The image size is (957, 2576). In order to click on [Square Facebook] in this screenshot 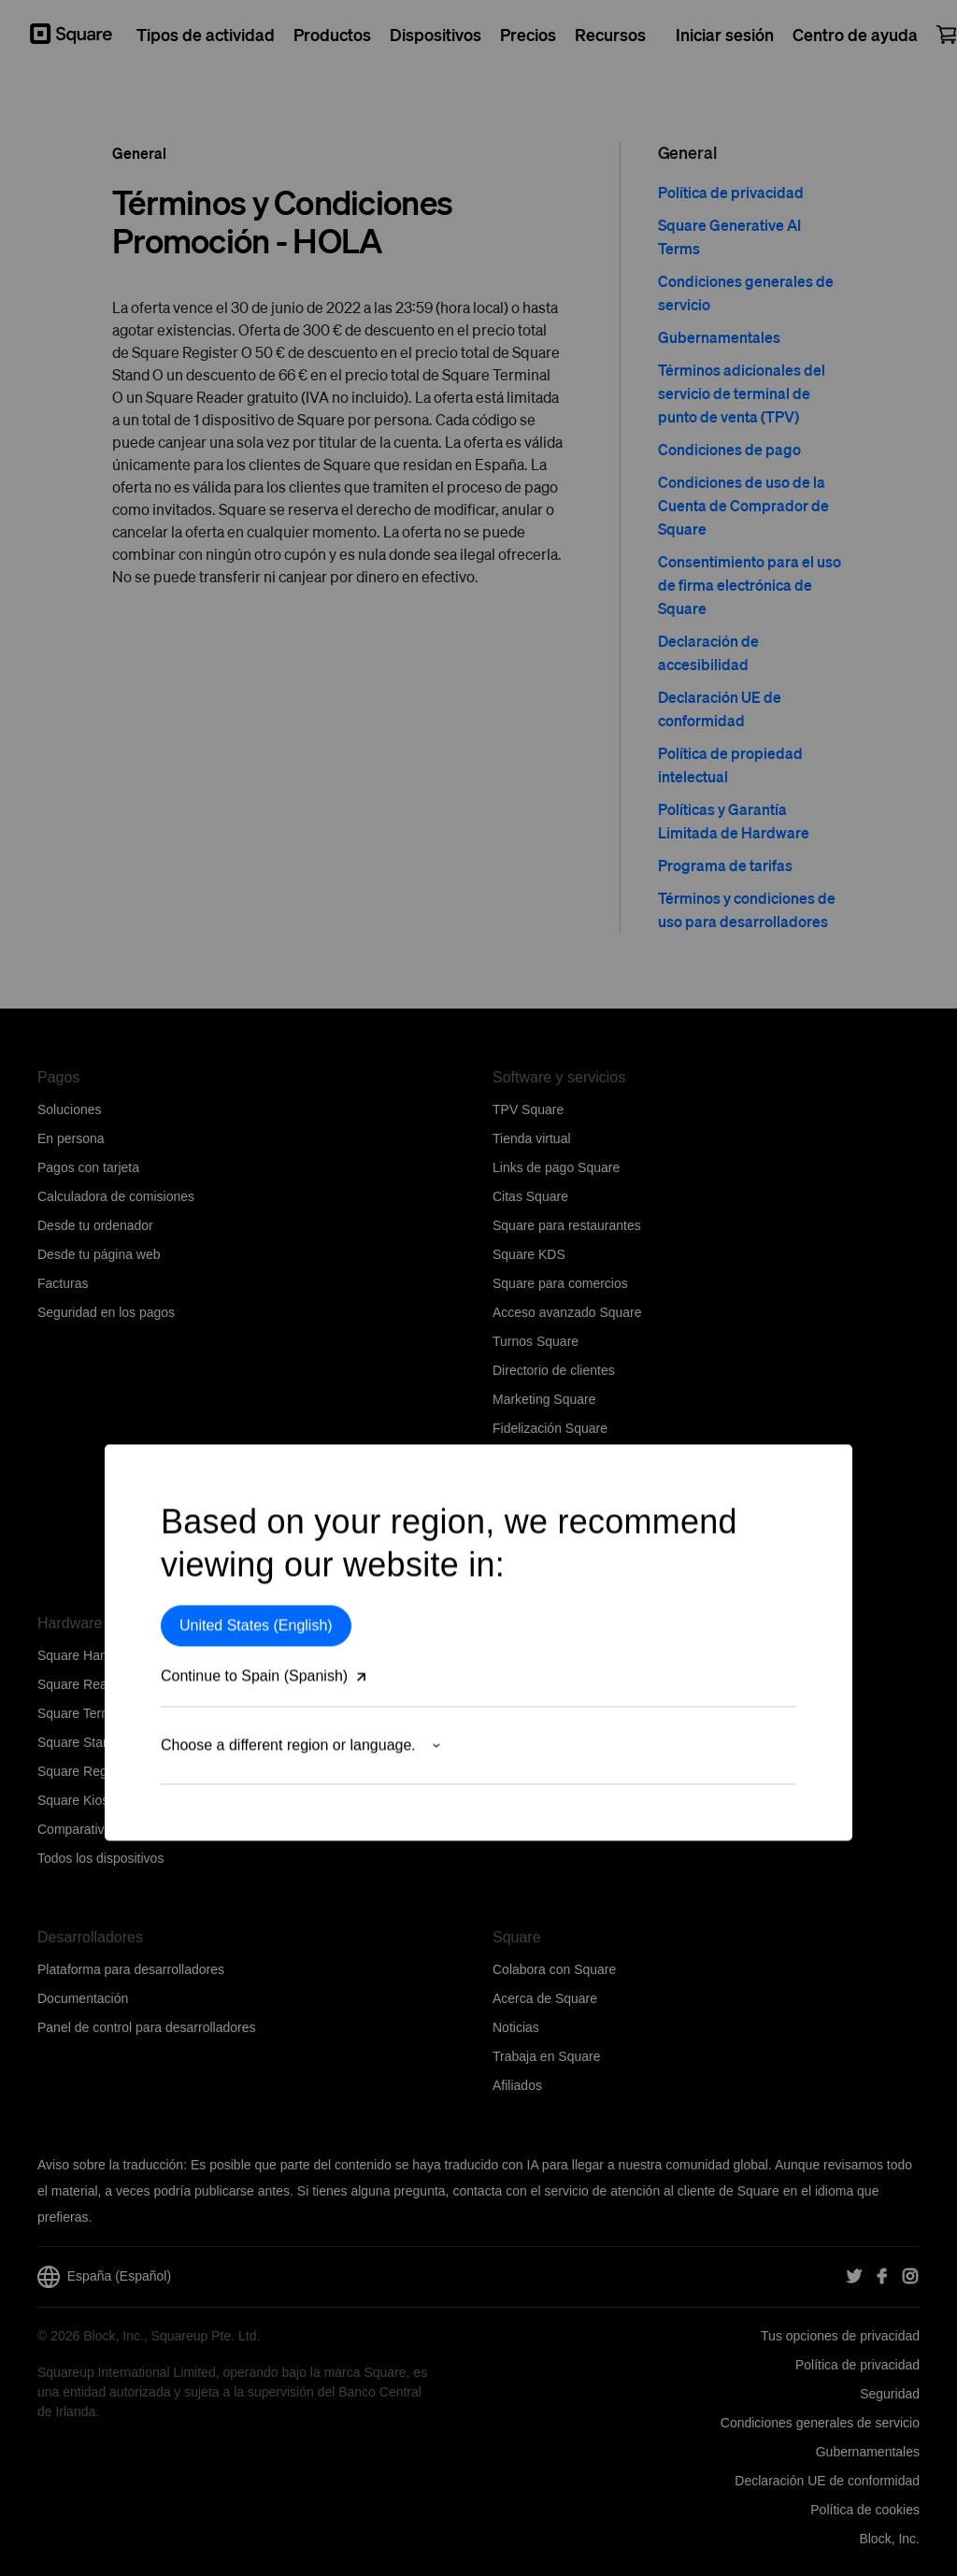, I will do `click(882, 2277)`.